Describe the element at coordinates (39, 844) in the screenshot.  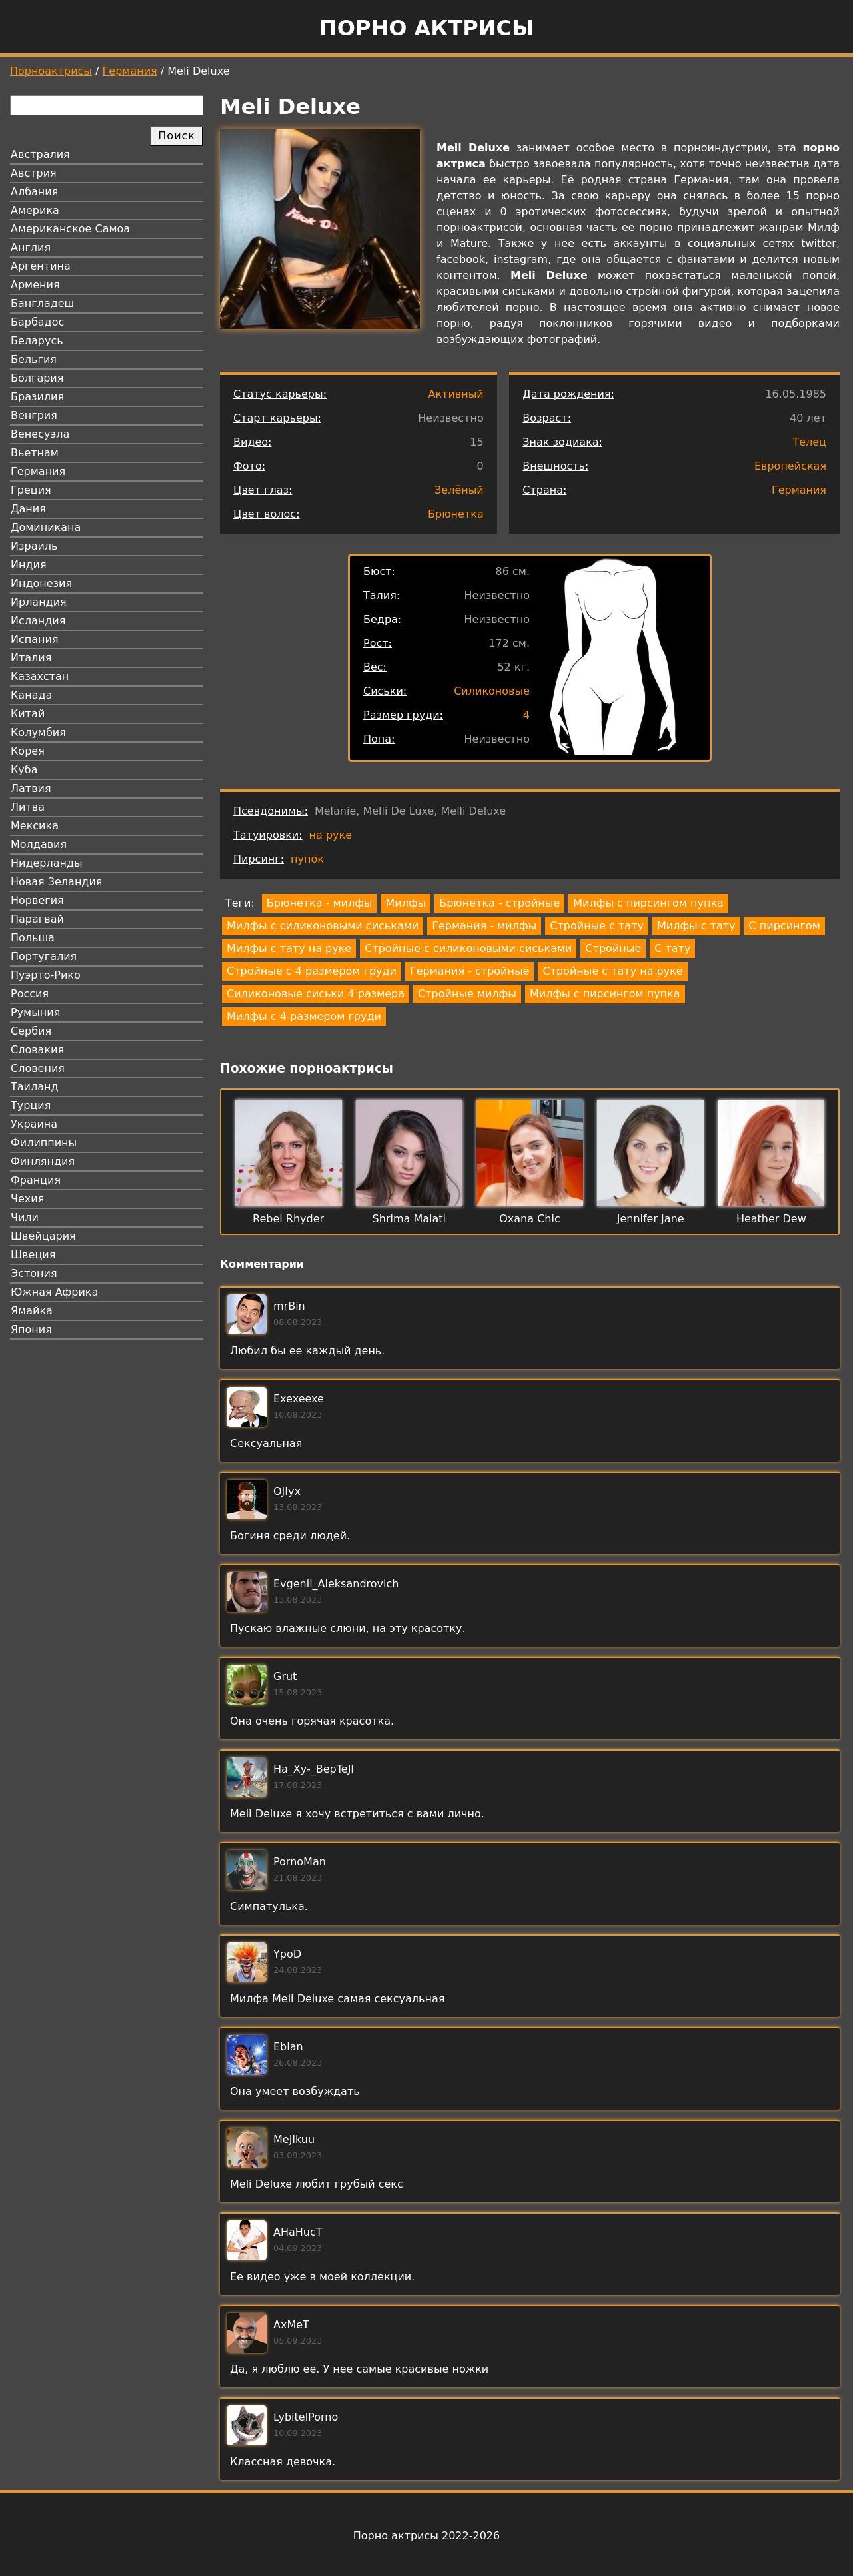
I see `Молдавия` at that location.